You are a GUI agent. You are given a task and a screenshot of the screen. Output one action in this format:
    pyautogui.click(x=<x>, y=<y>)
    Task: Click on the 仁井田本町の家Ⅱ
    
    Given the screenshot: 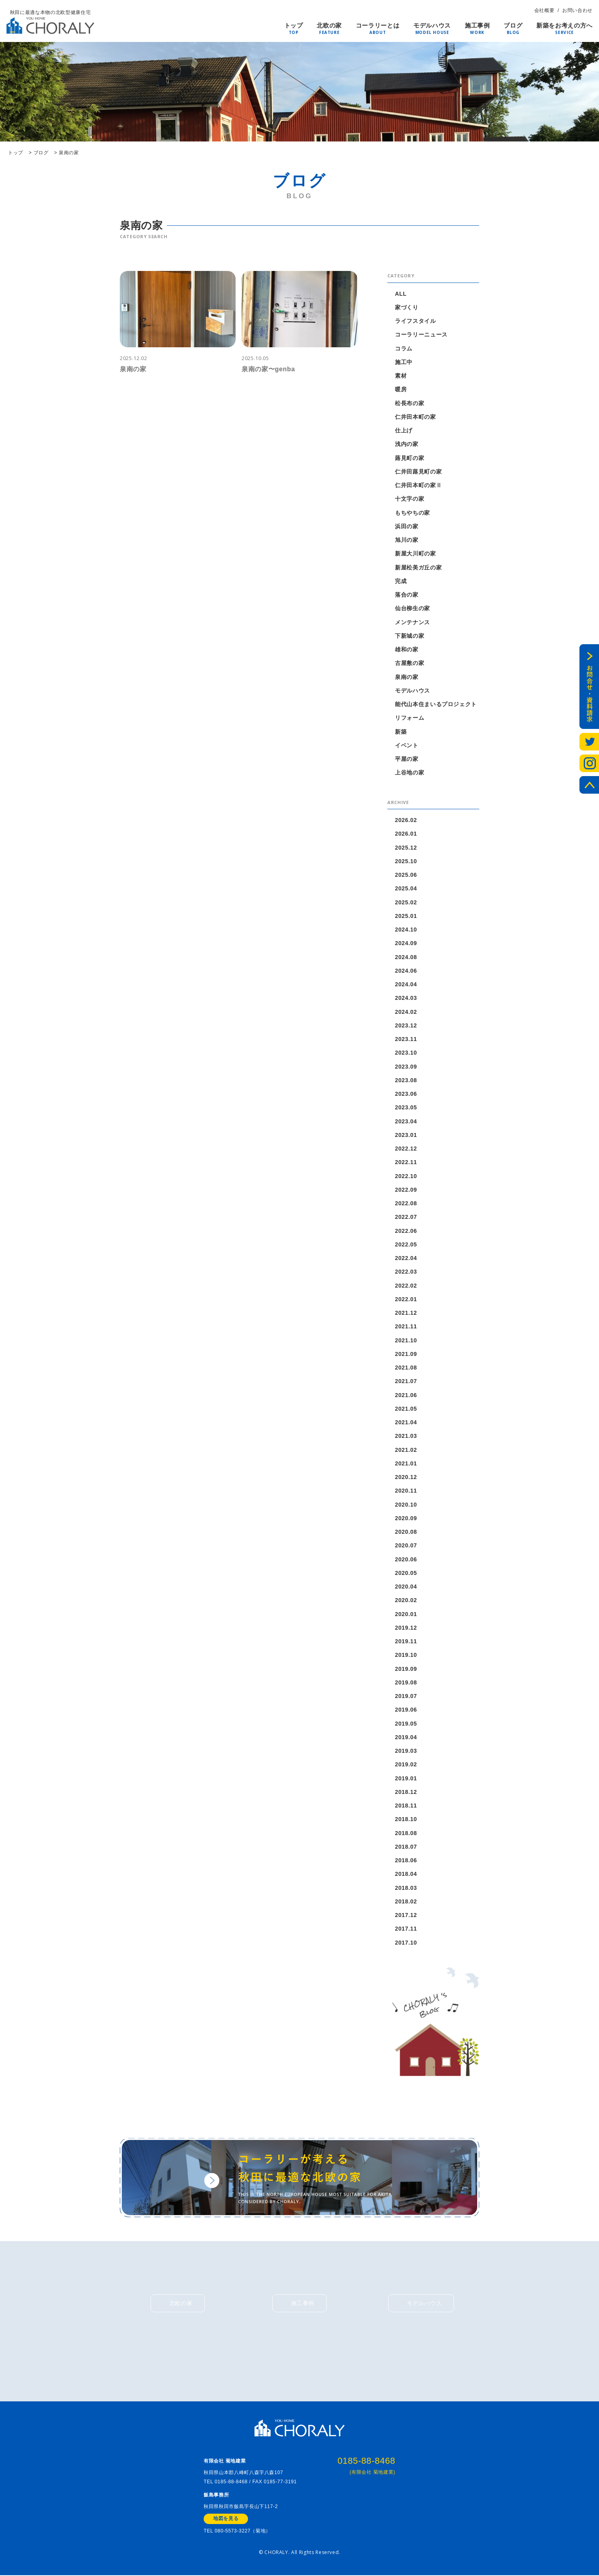 What is the action you would take?
    pyautogui.click(x=418, y=485)
    